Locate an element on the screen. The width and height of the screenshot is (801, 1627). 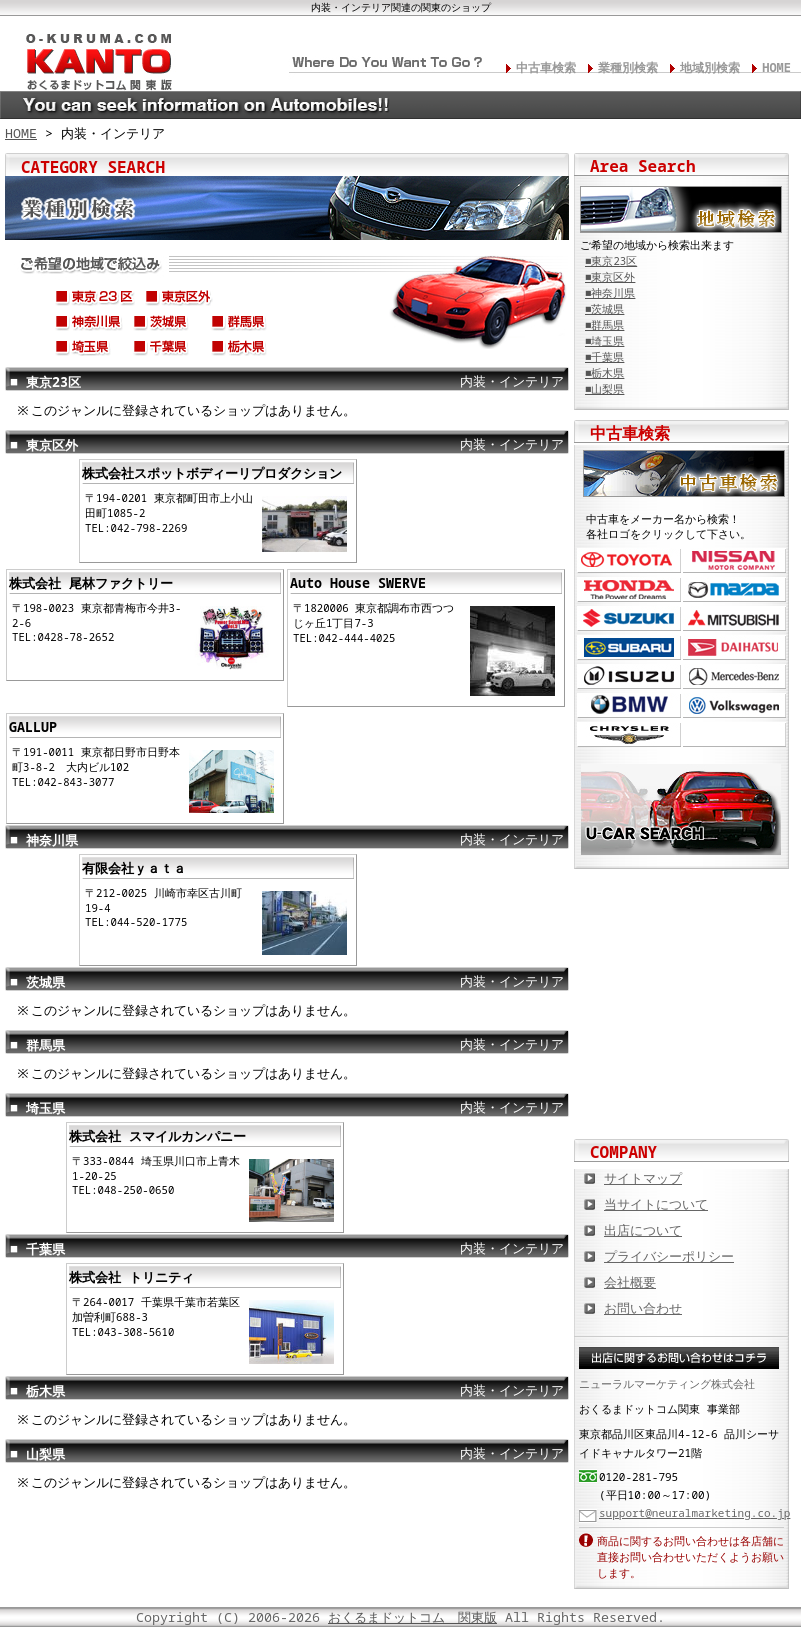
■東京23区 is located at coordinates (611, 261).